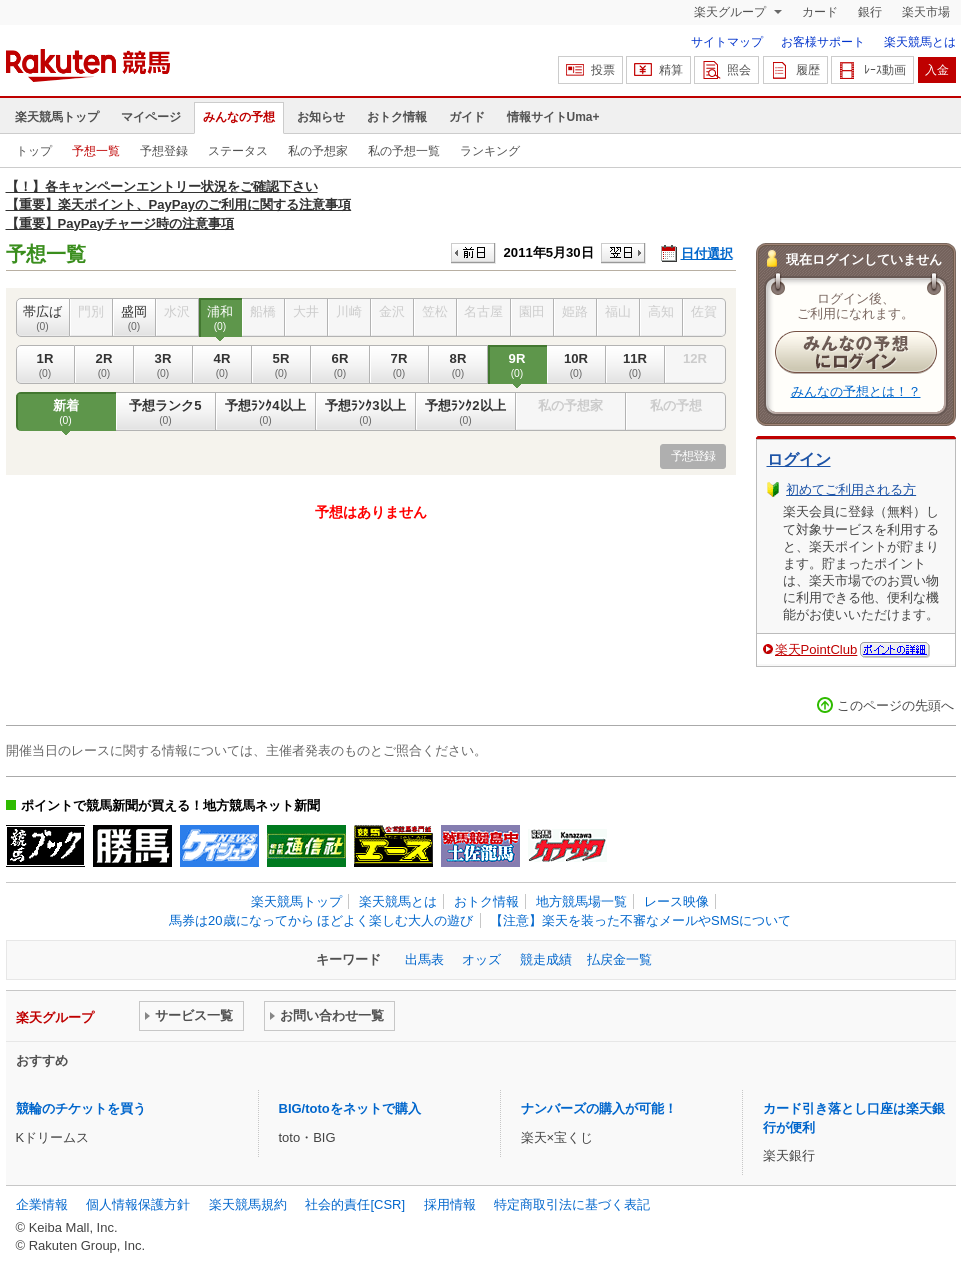 The image size is (961, 1265). I want to click on 個人情報保護方針, so click(138, 1204).